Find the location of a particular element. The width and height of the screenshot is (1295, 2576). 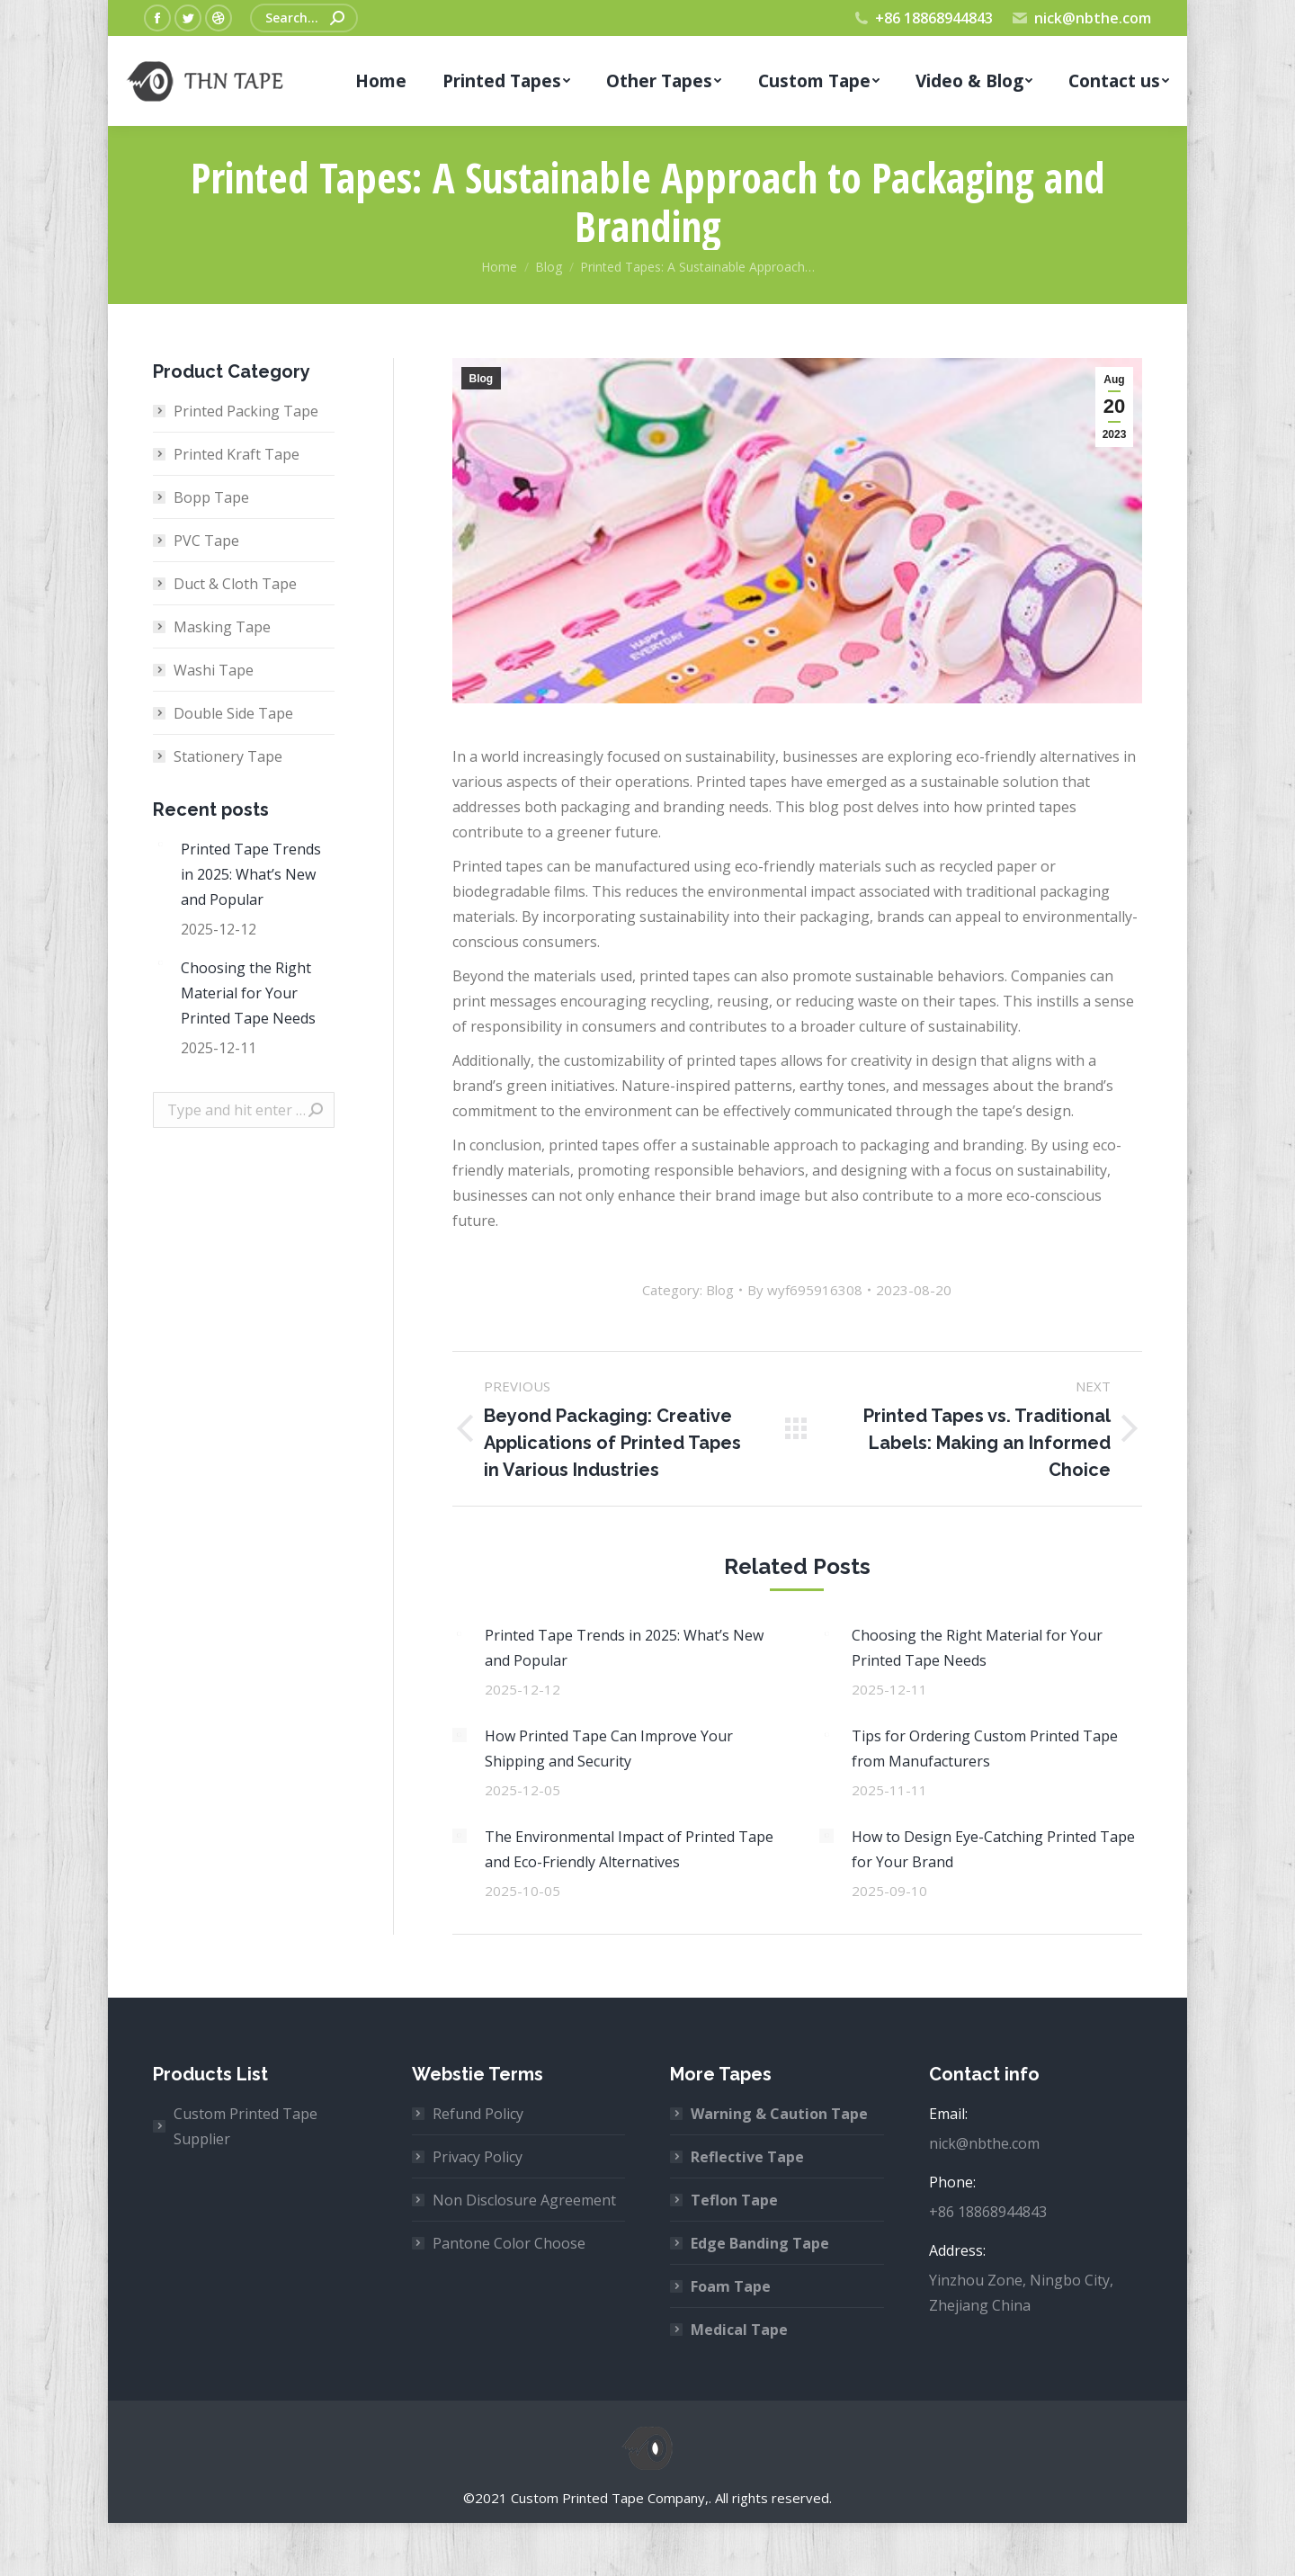

Blog is located at coordinates (481, 378).